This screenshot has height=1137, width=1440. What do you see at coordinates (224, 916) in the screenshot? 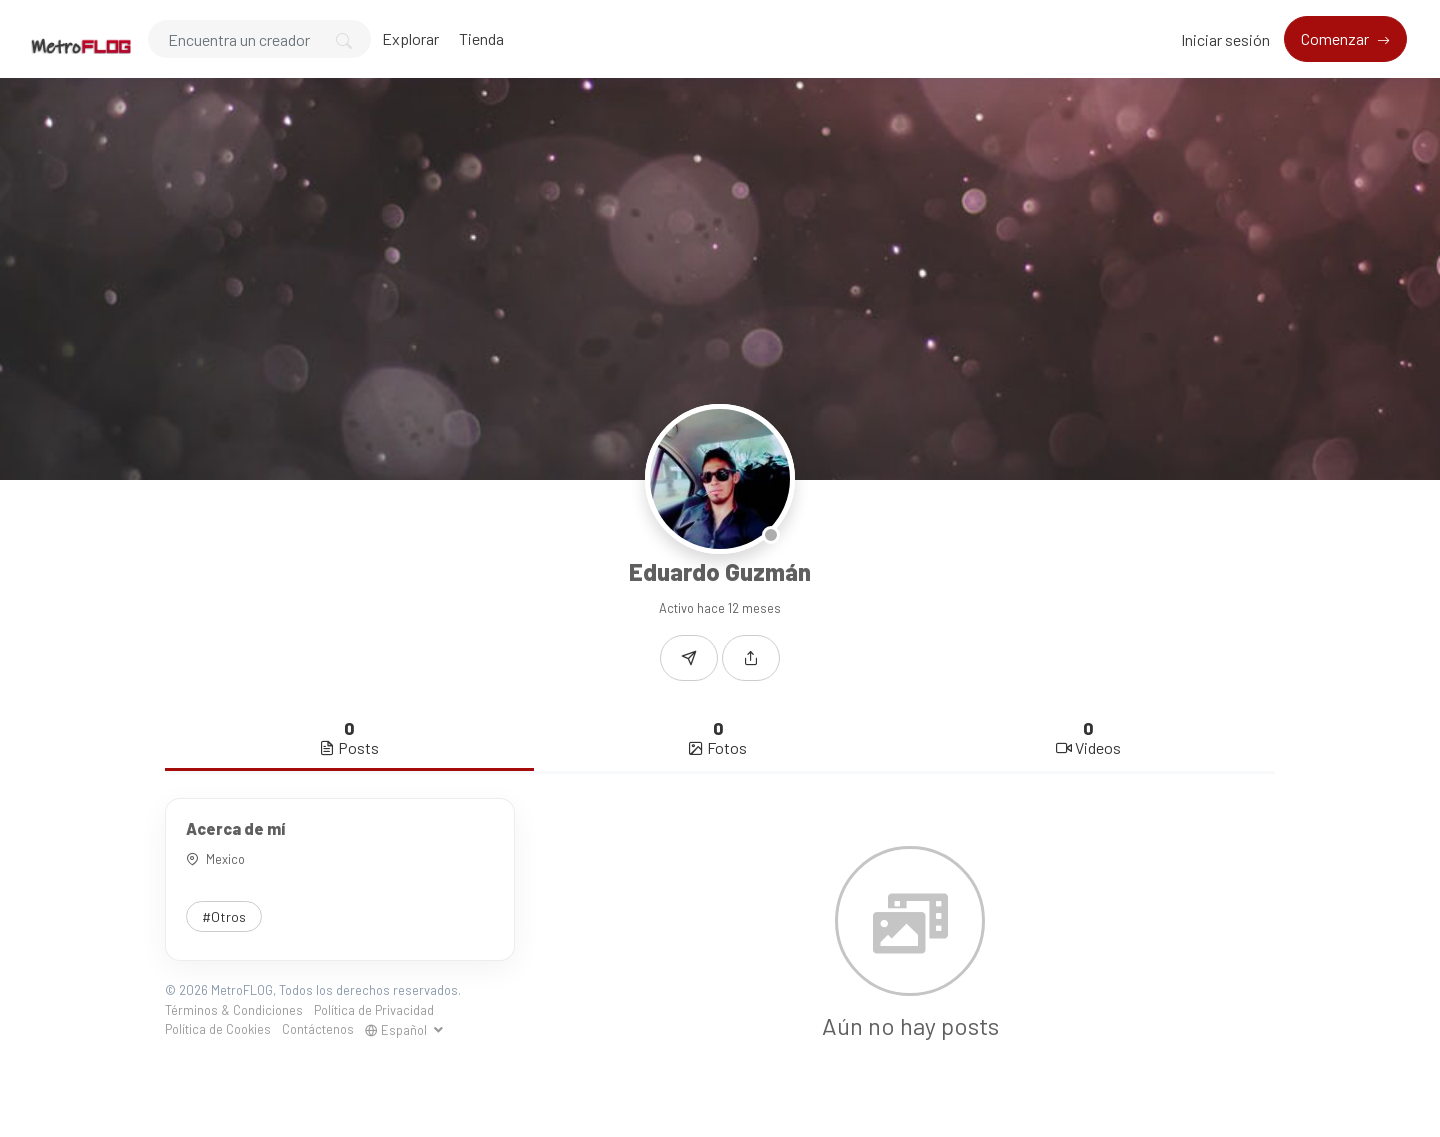
I see `#Otros` at bounding box center [224, 916].